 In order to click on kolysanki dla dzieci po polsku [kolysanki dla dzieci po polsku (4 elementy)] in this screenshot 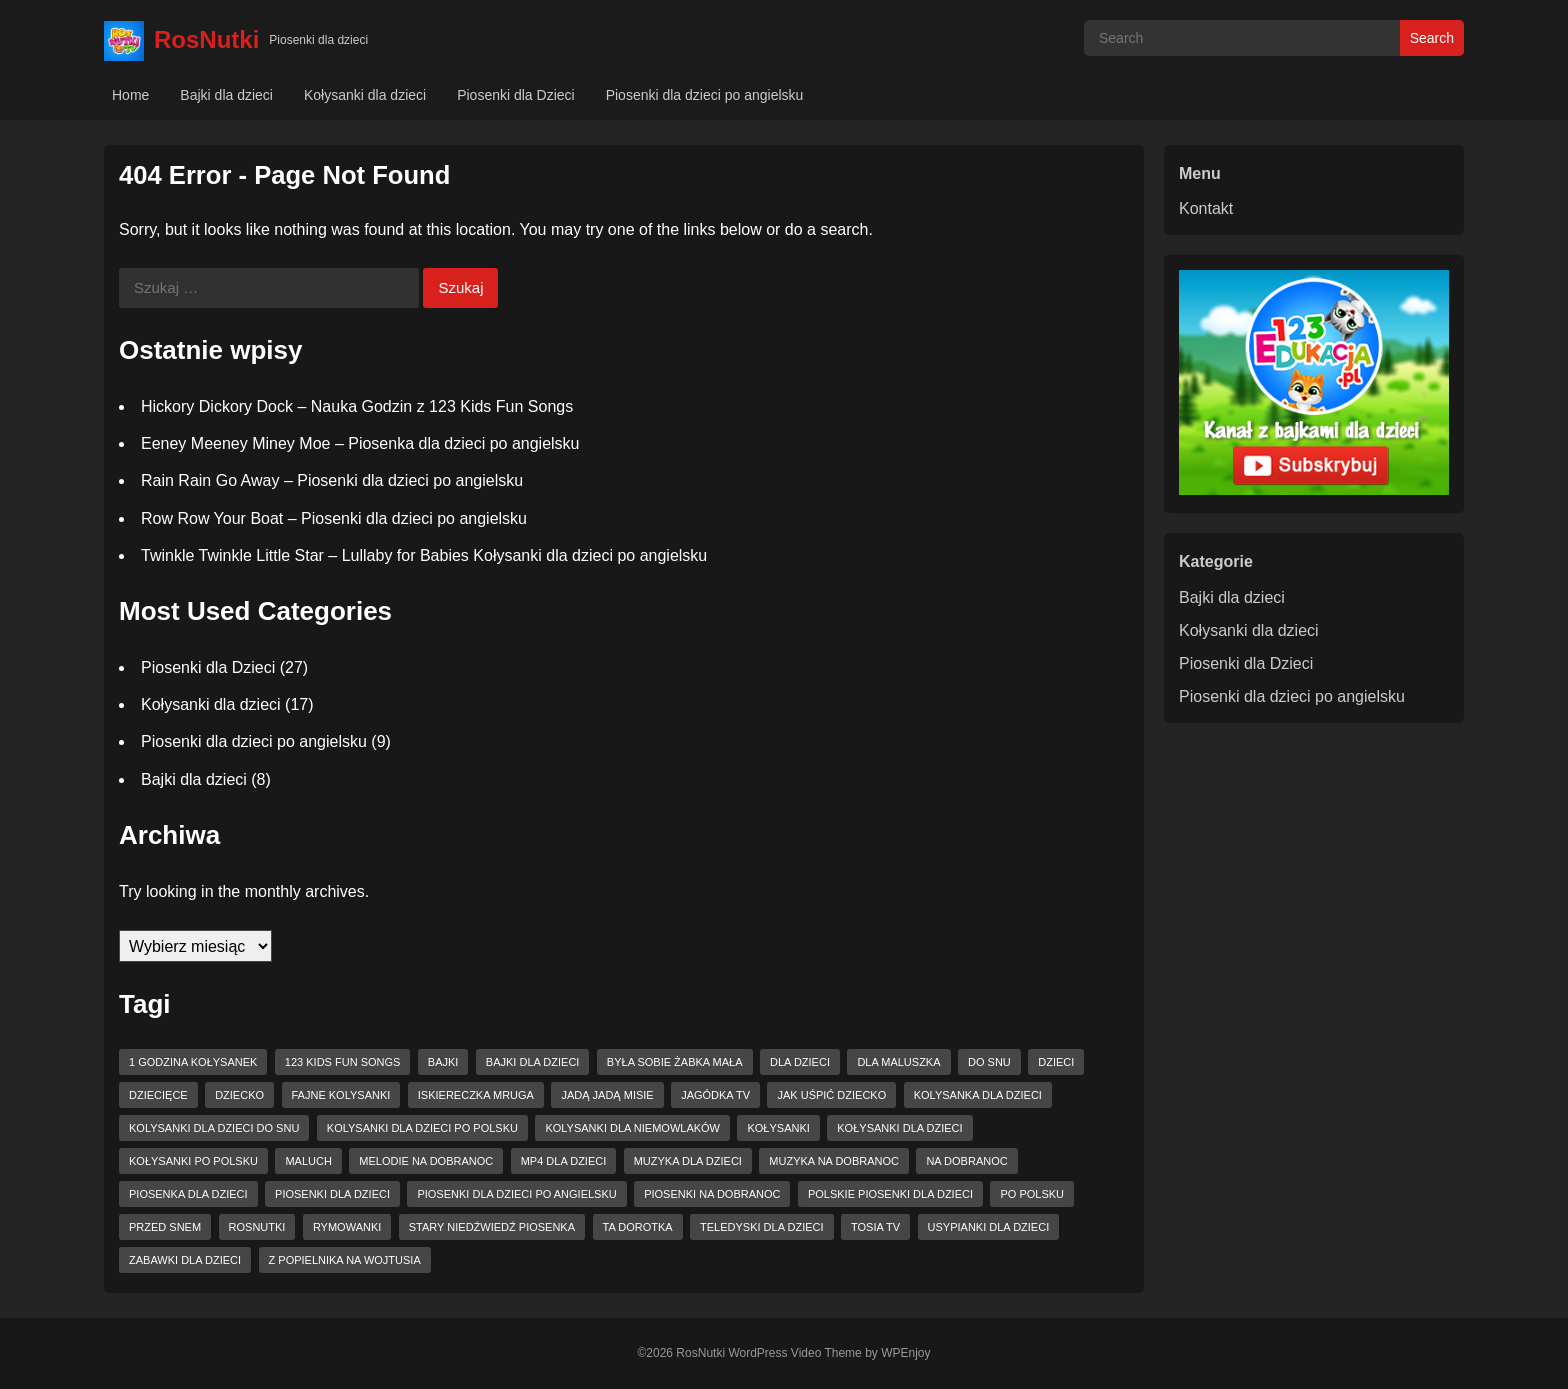, I will do `click(422, 1128)`.